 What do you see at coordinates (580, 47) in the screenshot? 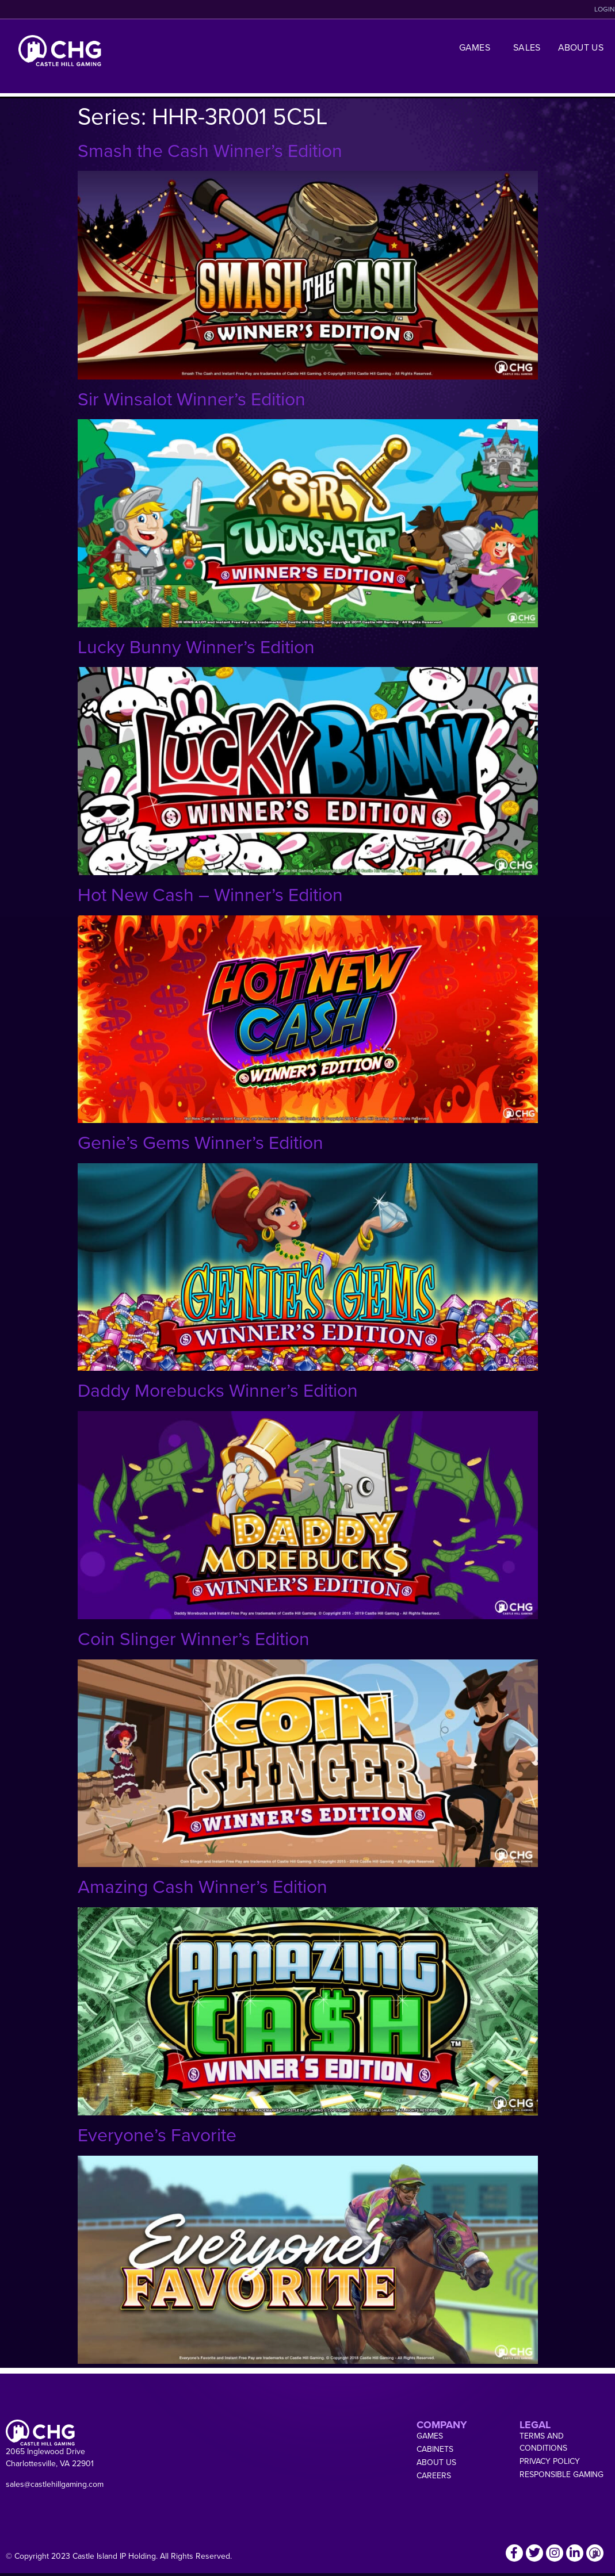
I see `About Us` at bounding box center [580, 47].